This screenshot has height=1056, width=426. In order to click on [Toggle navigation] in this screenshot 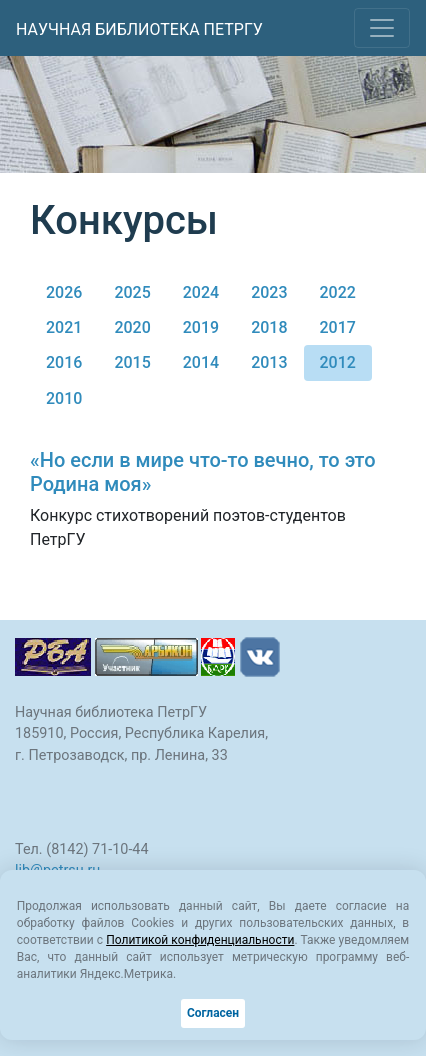, I will do `click(382, 28)`.